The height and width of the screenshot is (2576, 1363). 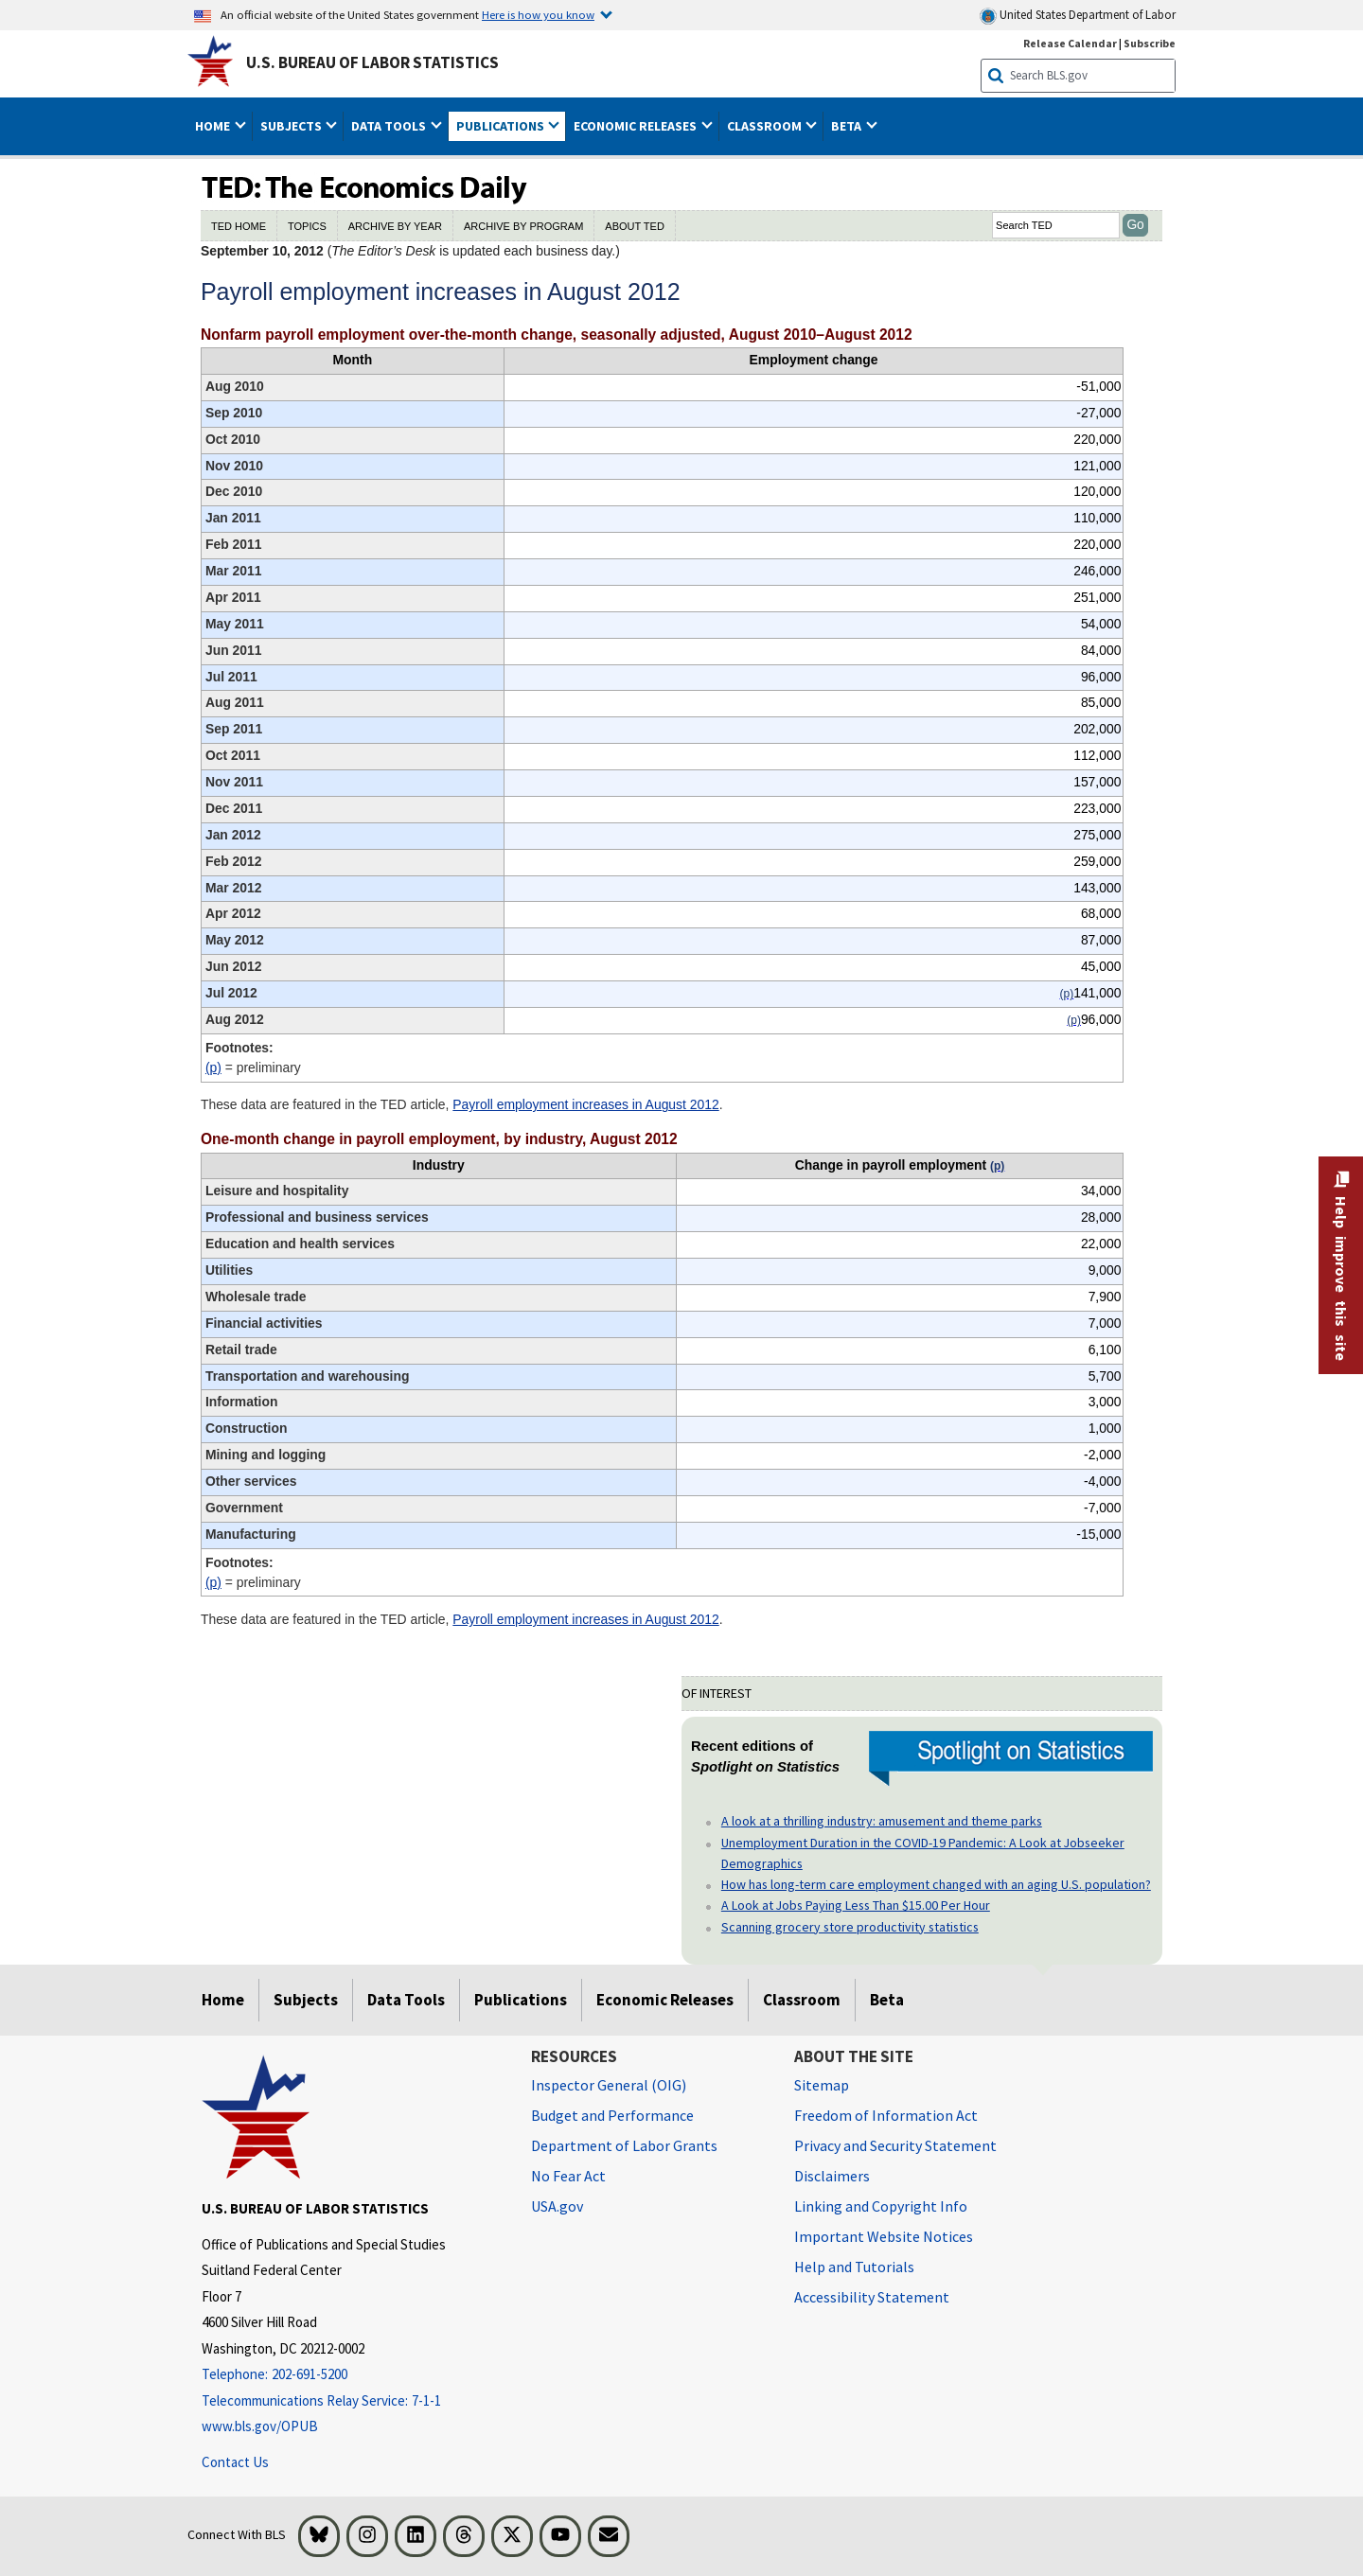 What do you see at coordinates (352, 2375) in the screenshot?
I see `[Telephone: 202-691-5200]` at bounding box center [352, 2375].